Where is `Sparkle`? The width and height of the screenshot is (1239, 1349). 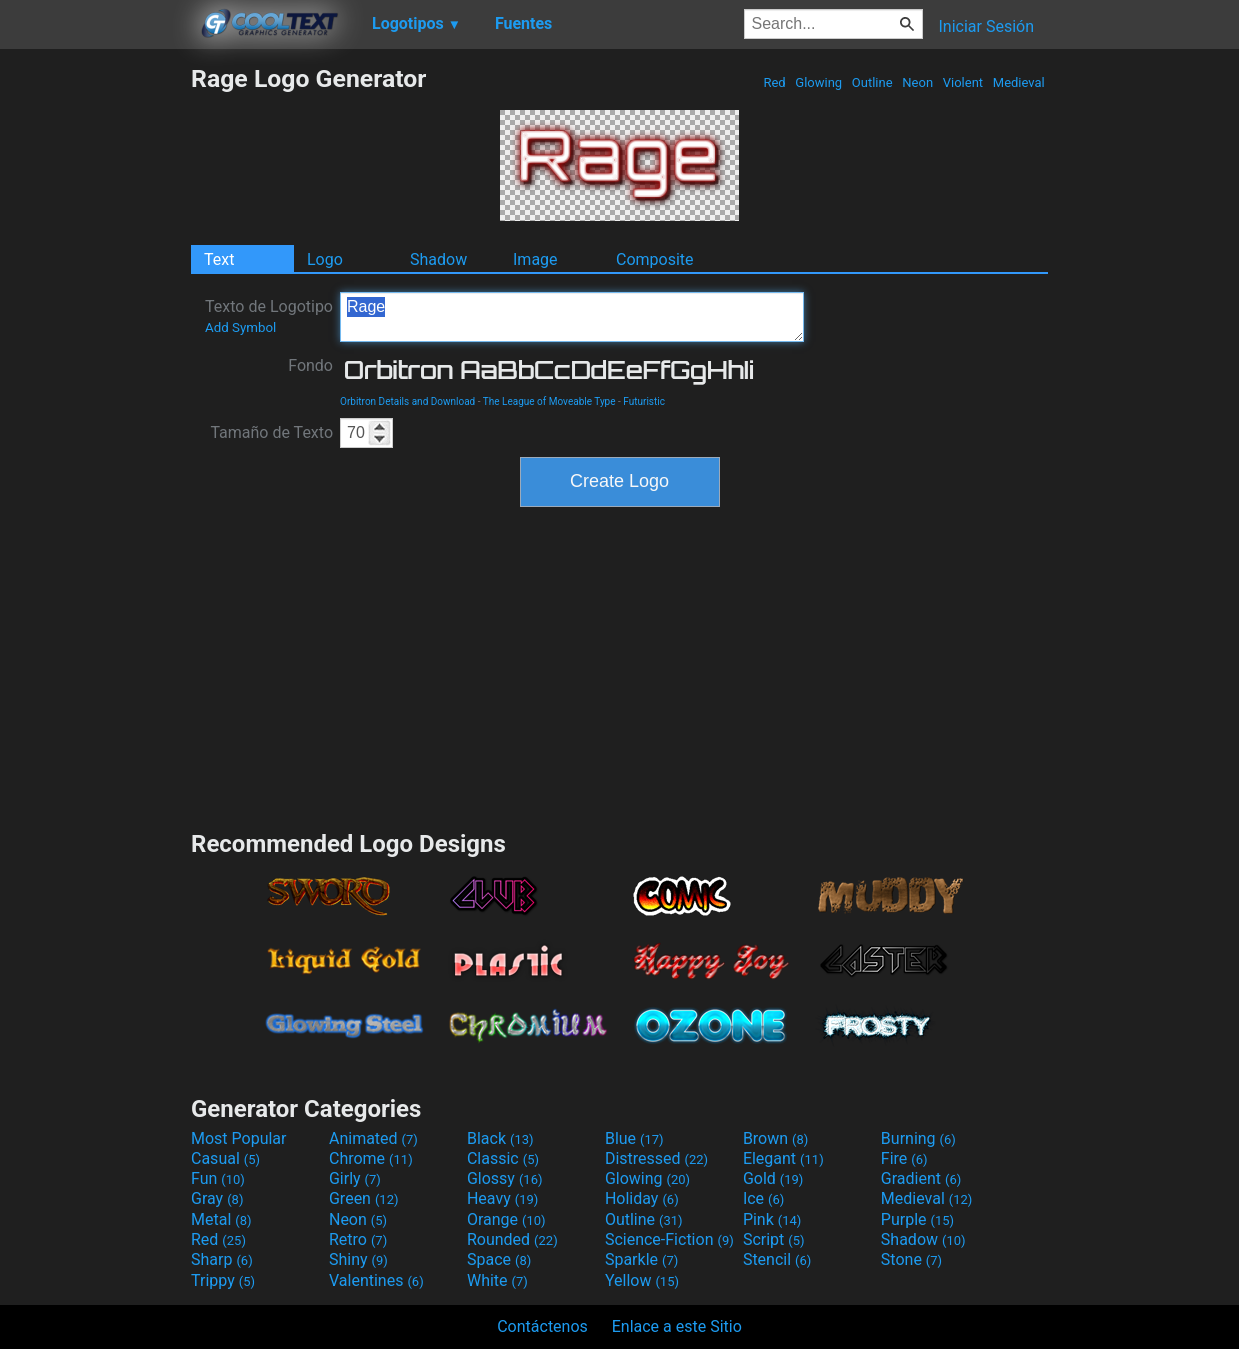
Sparkle is located at coordinates (641, 1259).